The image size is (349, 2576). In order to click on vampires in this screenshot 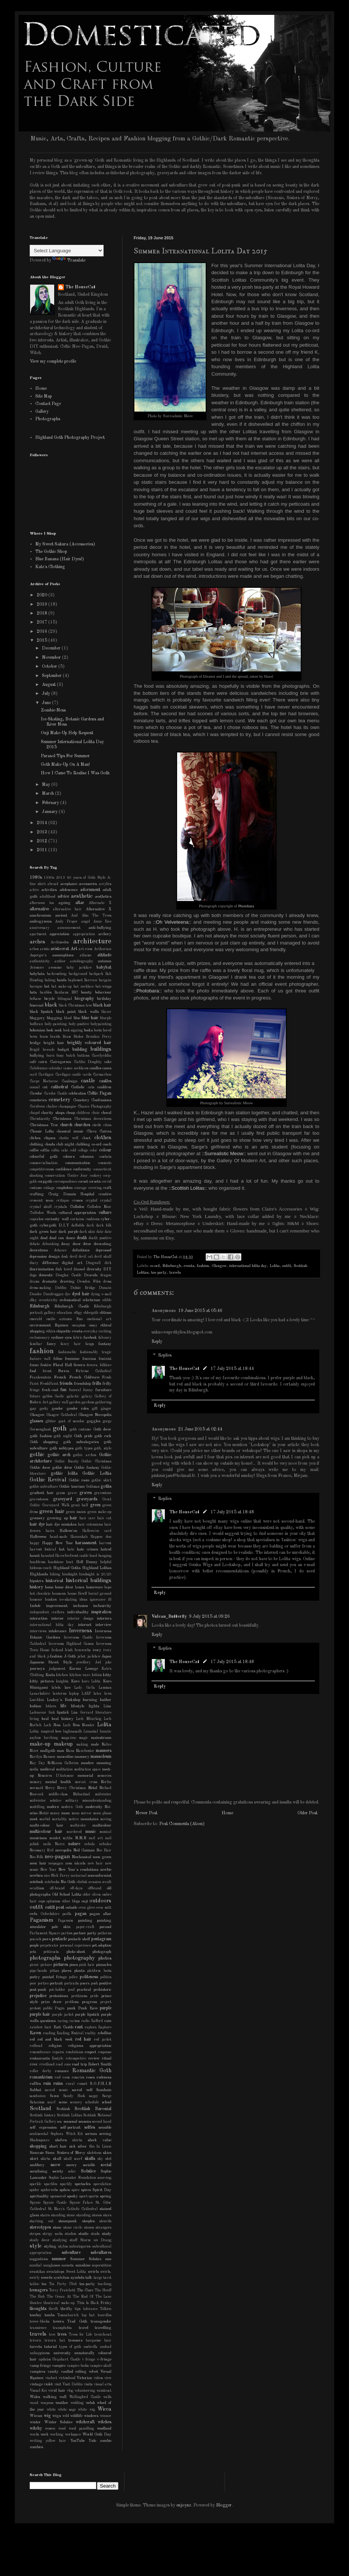, I will do `click(37, 2372)`.